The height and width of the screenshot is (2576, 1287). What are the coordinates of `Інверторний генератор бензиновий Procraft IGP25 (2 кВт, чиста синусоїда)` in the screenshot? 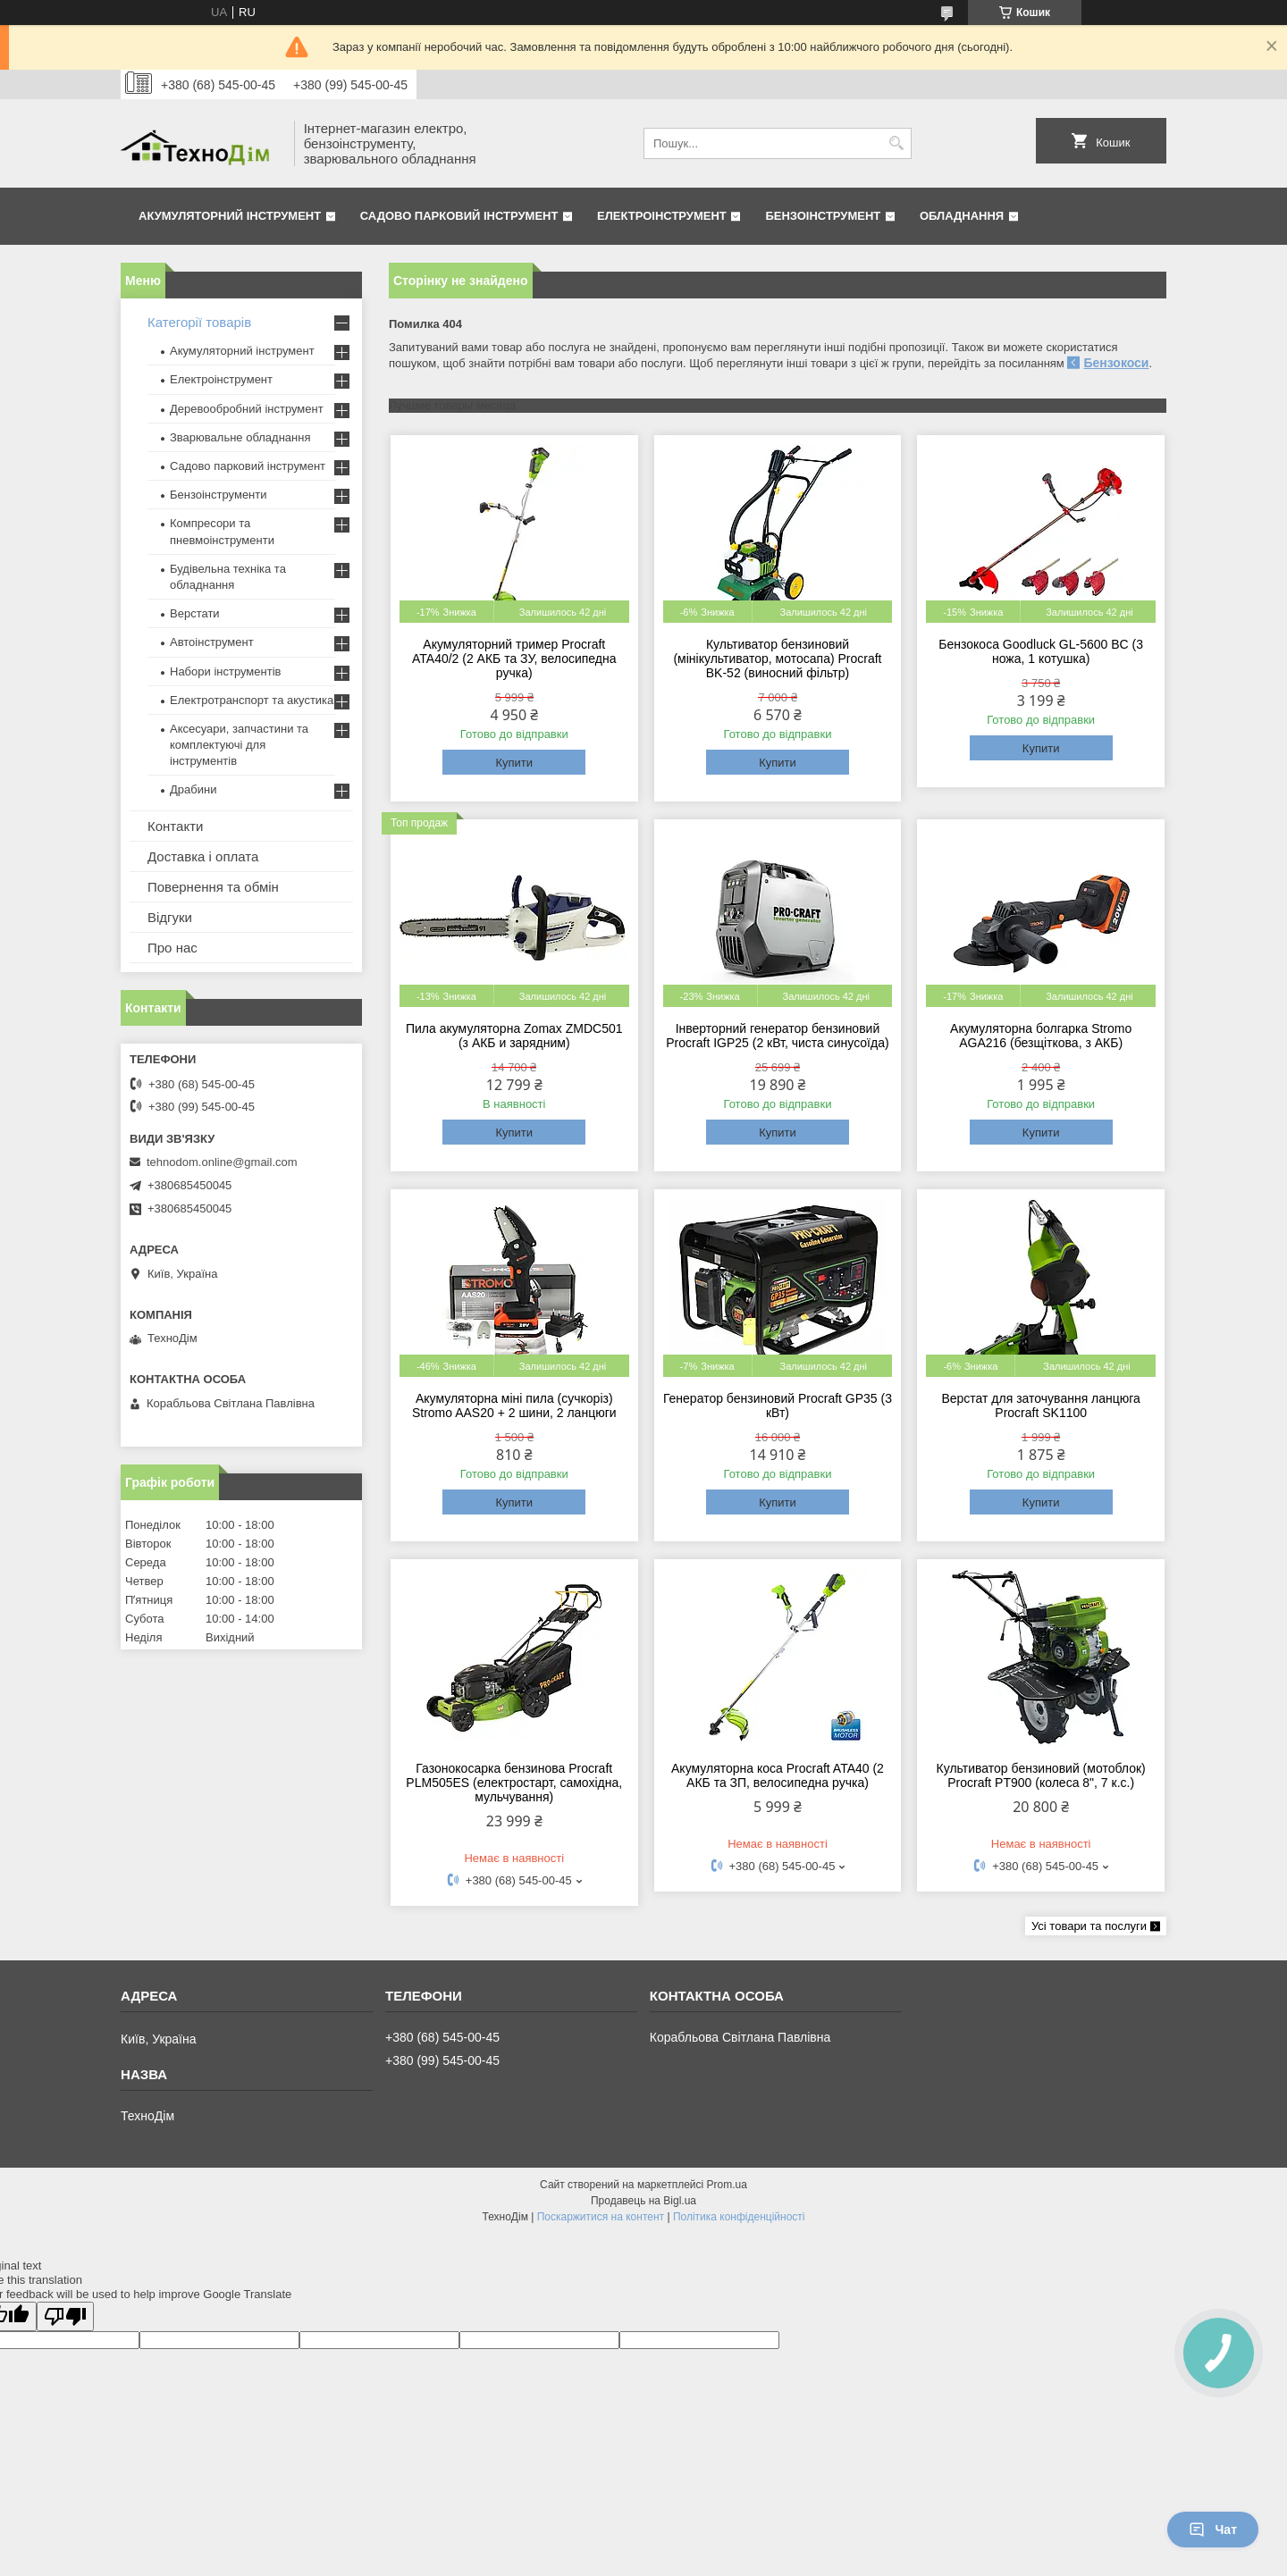 It's located at (777, 1035).